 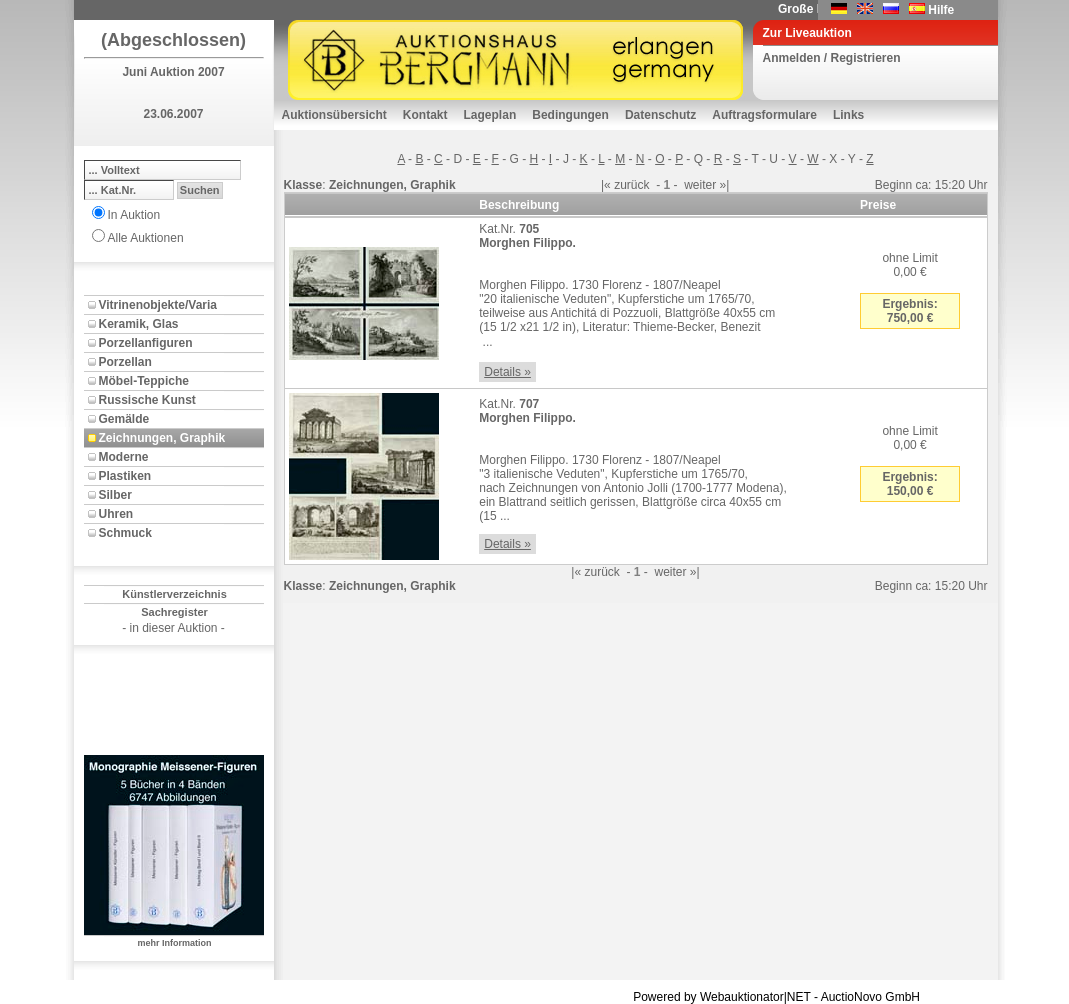 I want to click on Moderne, so click(x=124, y=457).